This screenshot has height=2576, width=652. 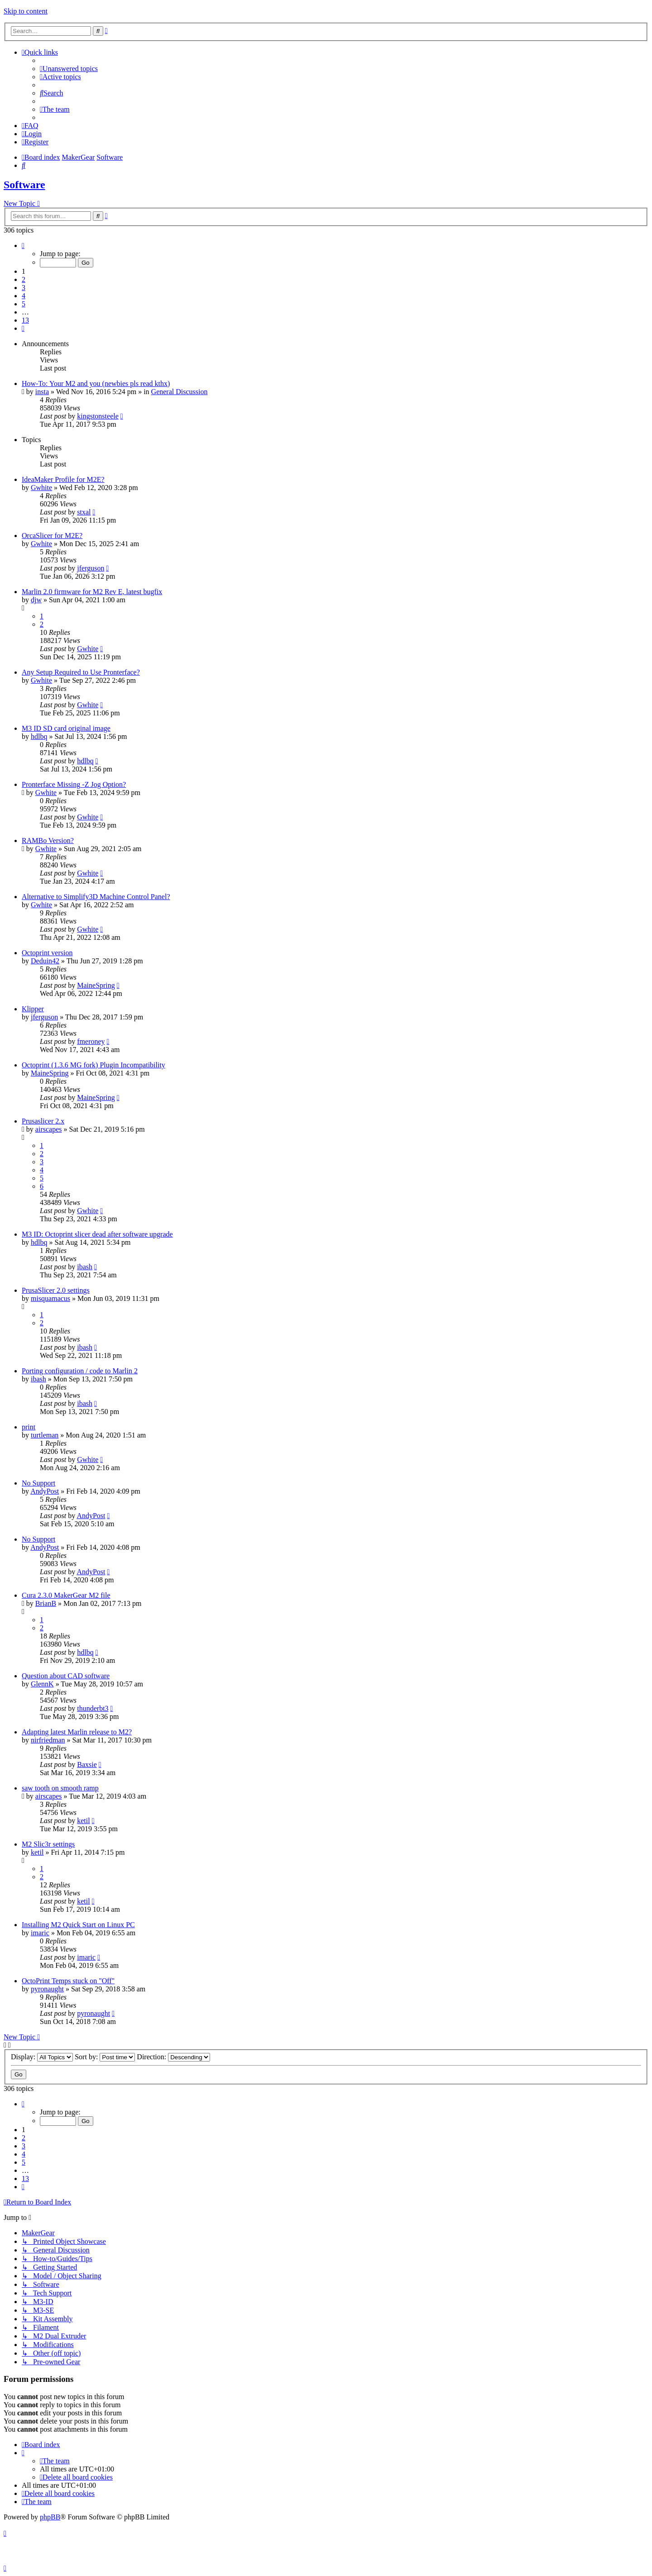 I want to click on [button], so click(x=23, y=245).